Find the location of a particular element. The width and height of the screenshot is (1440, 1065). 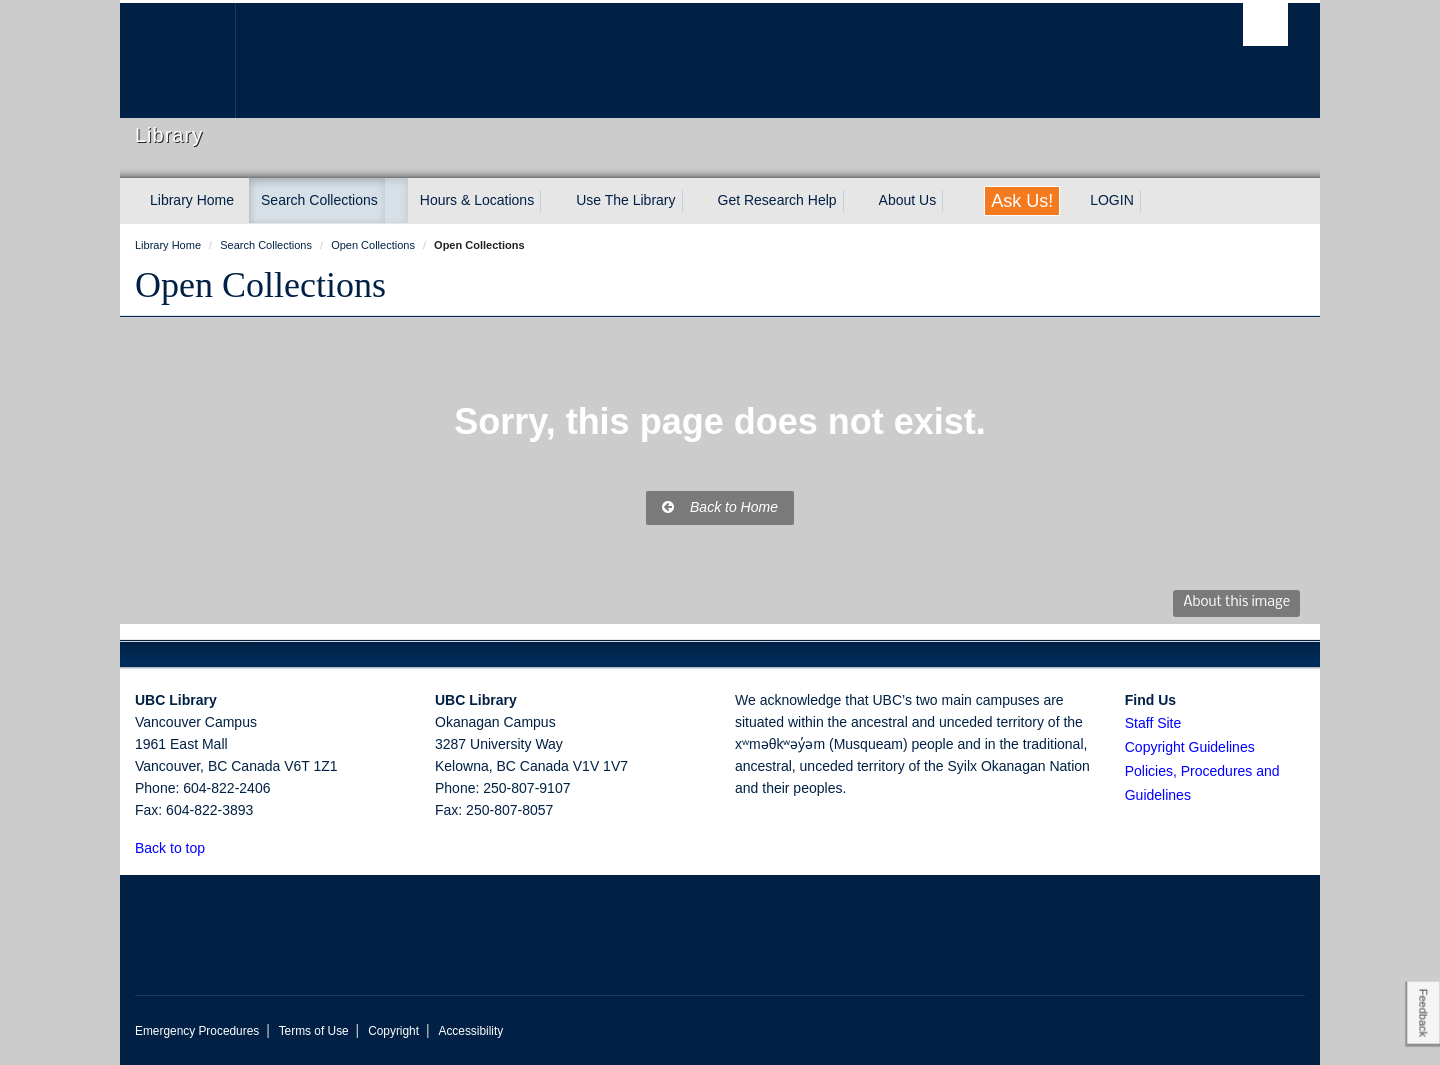

Staff Site is located at coordinates (1153, 723).